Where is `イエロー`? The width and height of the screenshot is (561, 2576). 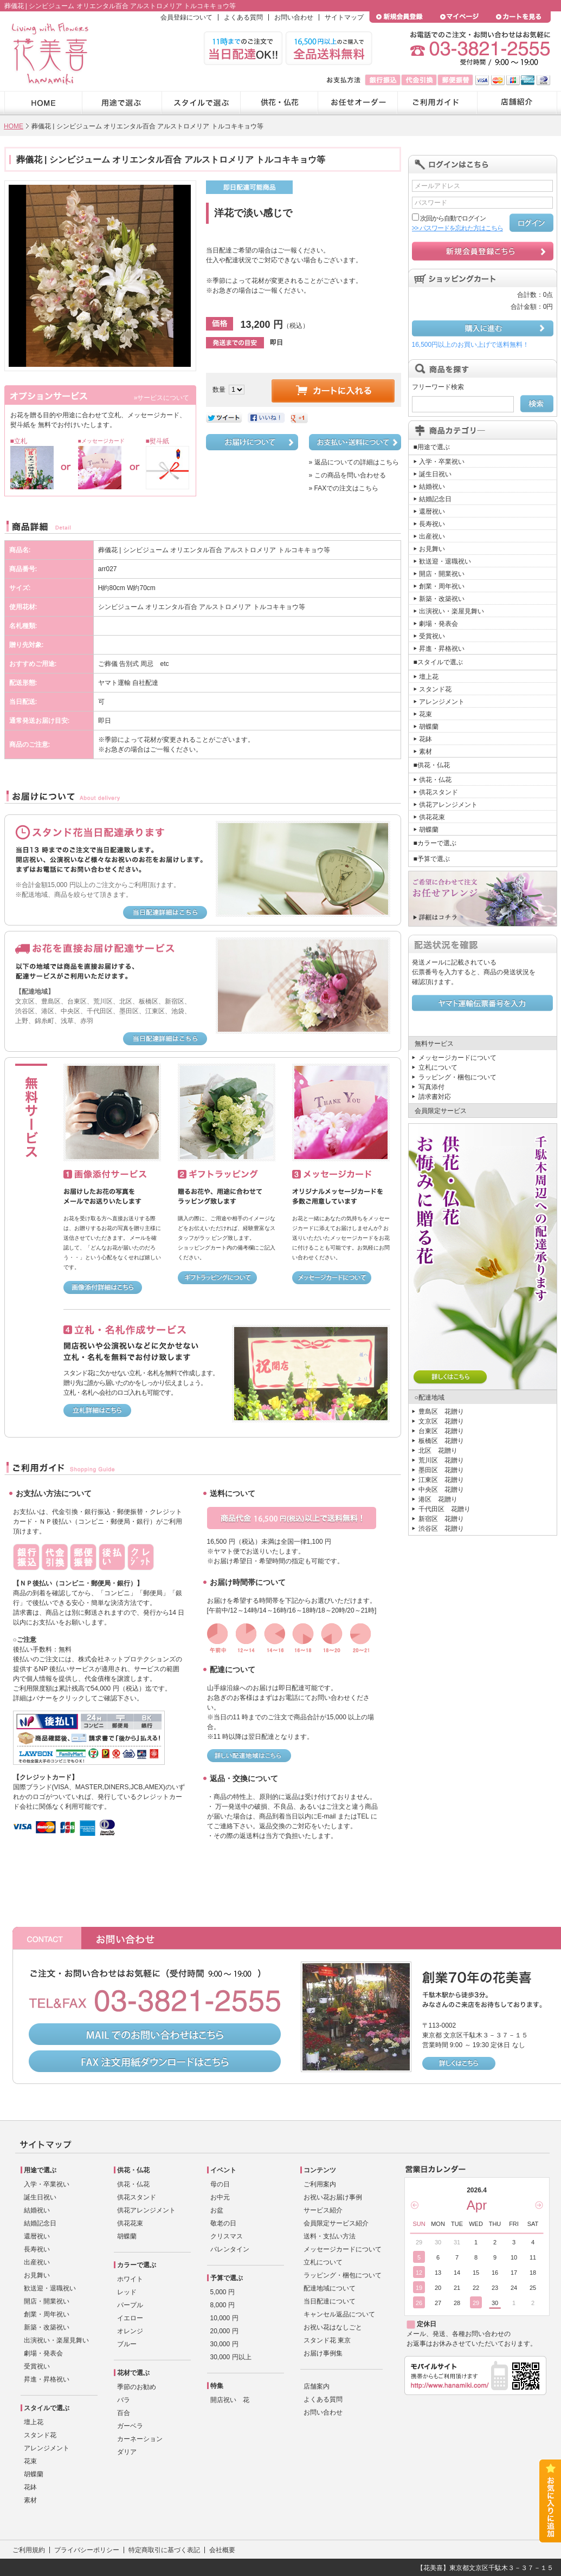 イエロー is located at coordinates (130, 2318).